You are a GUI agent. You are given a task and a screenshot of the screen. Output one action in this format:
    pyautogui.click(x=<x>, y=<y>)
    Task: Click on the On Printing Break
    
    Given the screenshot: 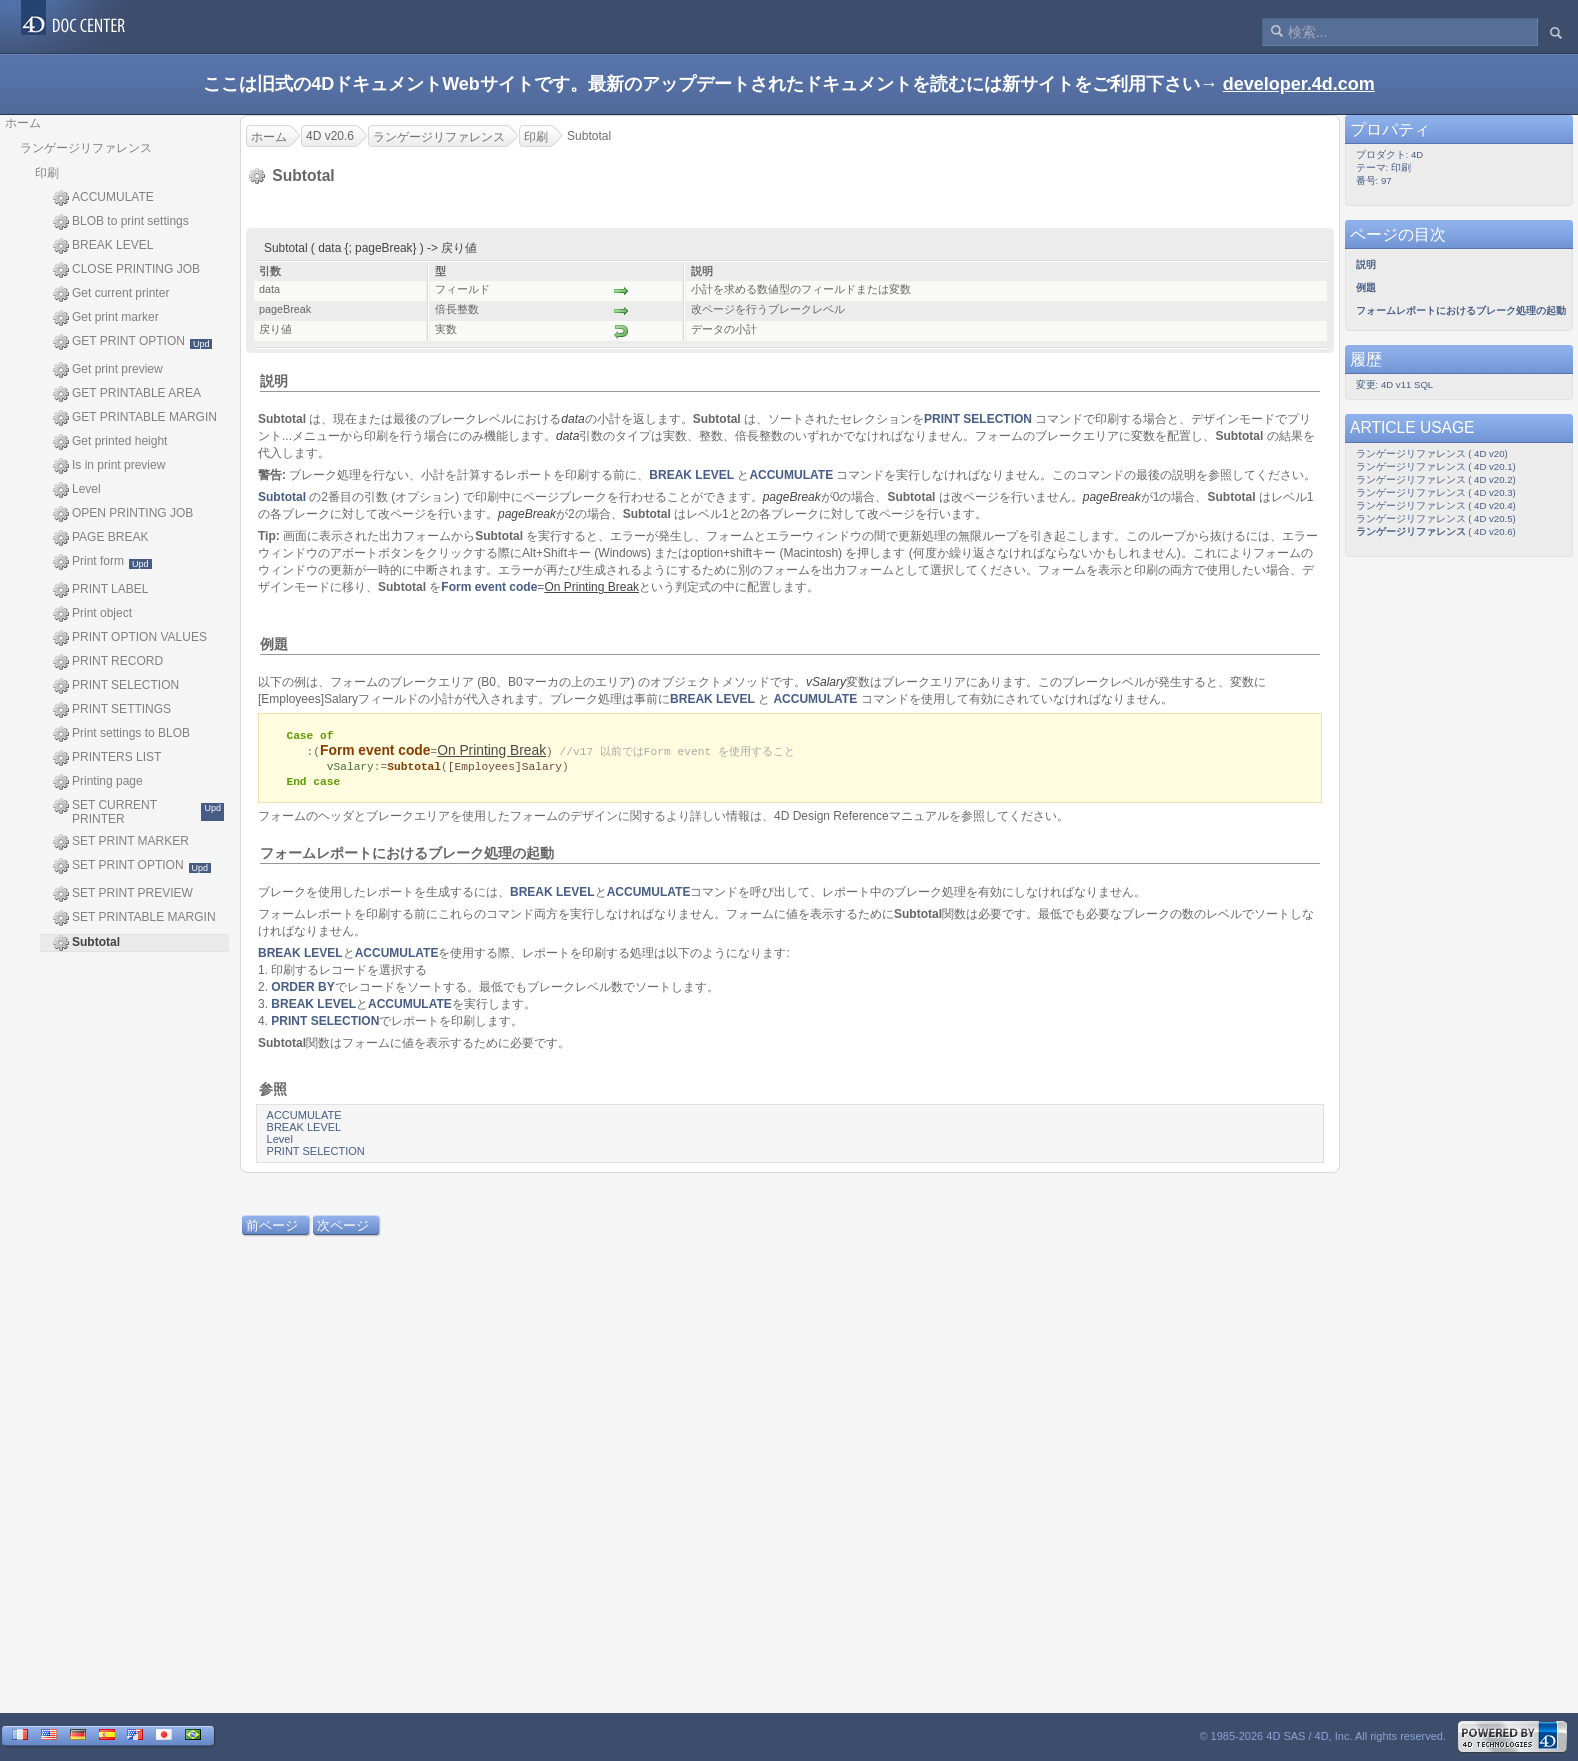 What is the action you would take?
    pyautogui.click(x=491, y=751)
    